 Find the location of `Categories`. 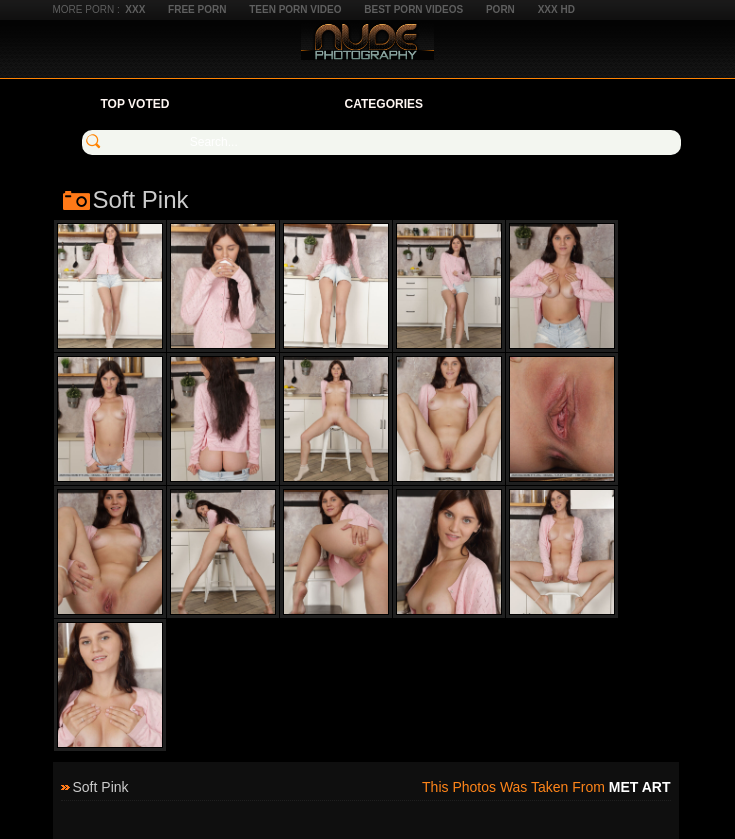

Categories is located at coordinates (384, 104).